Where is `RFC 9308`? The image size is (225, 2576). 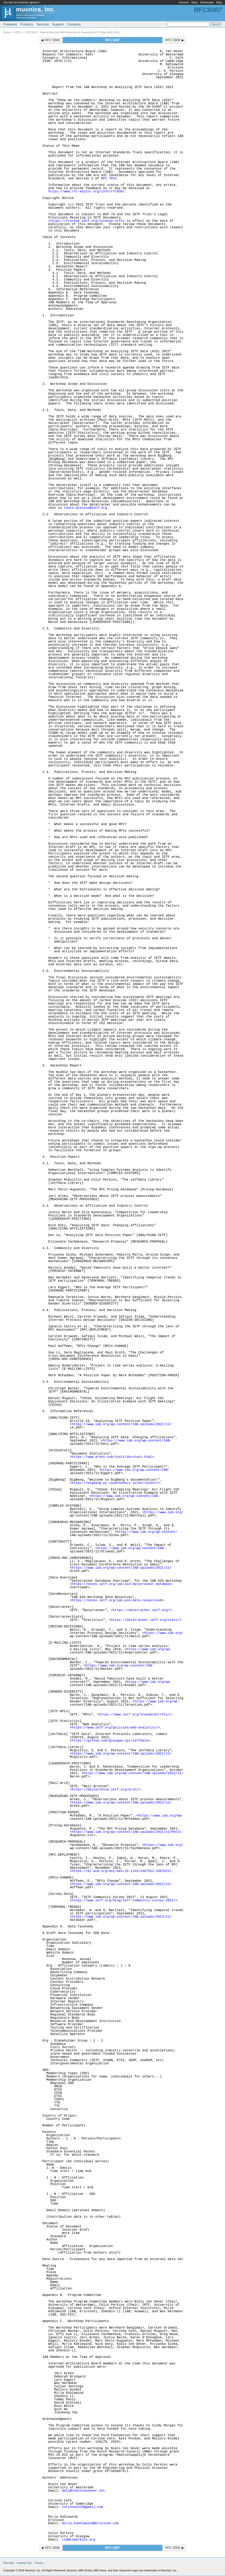 RFC 9308 is located at coordinates (172, 40).